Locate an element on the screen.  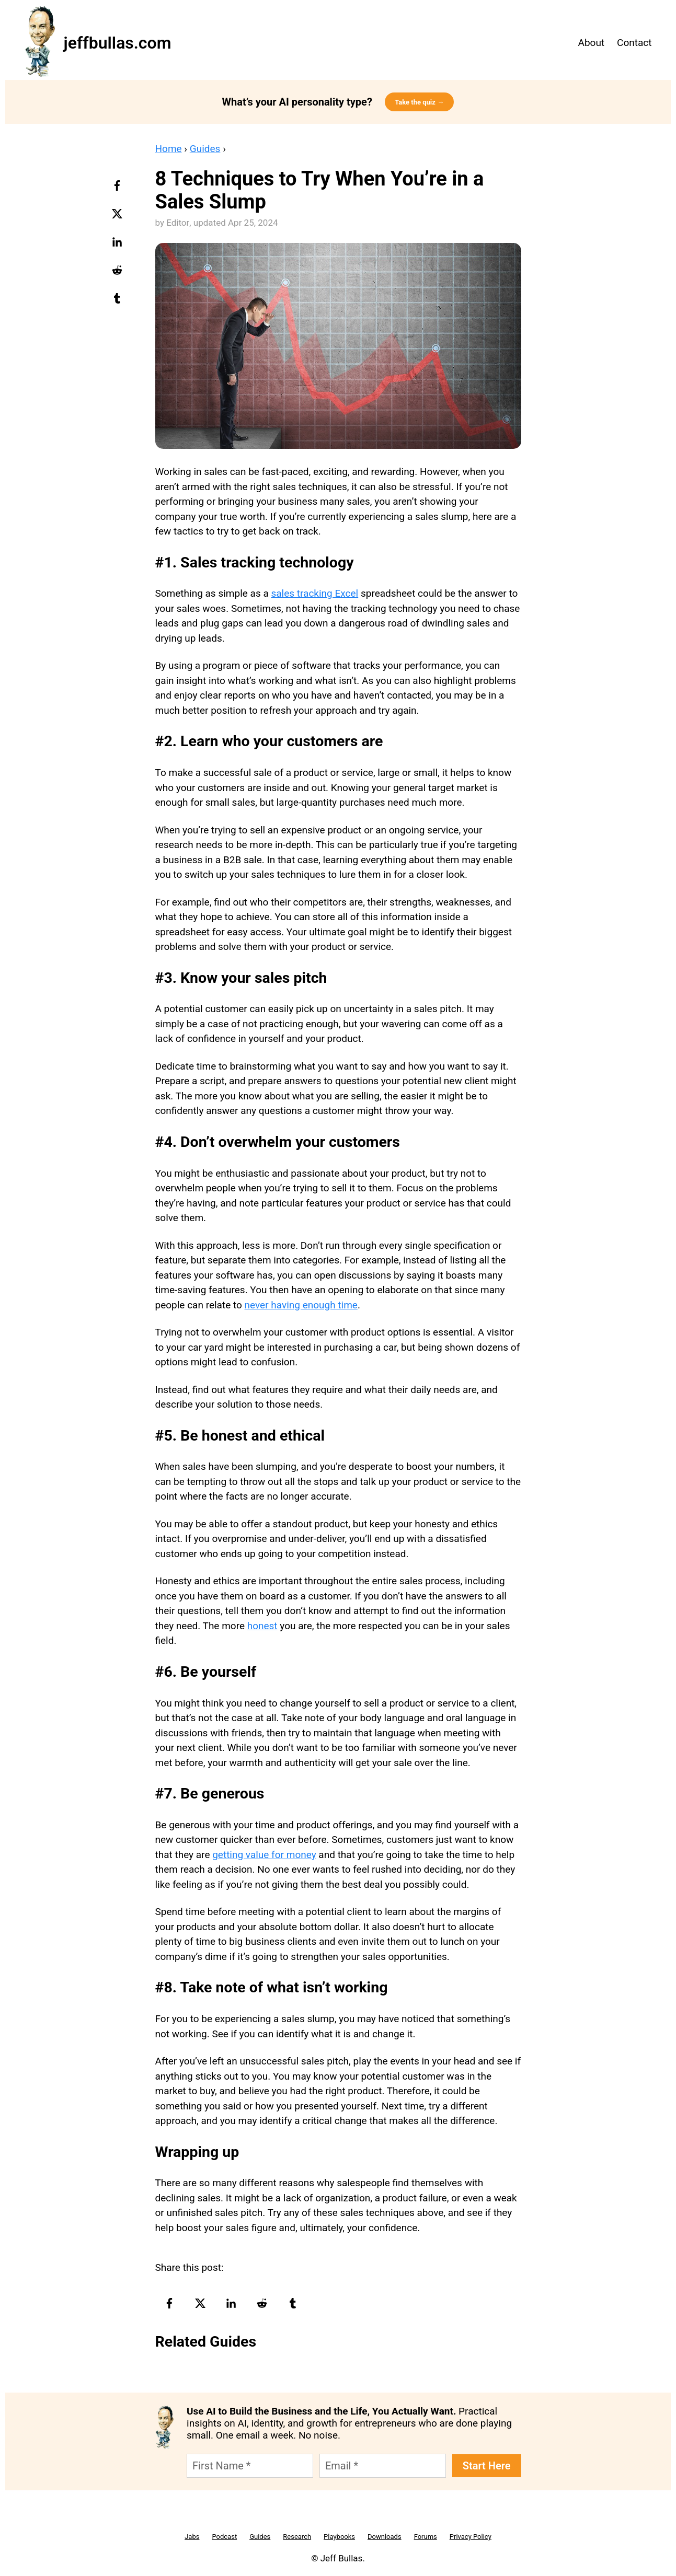
honest is located at coordinates (262, 1626).